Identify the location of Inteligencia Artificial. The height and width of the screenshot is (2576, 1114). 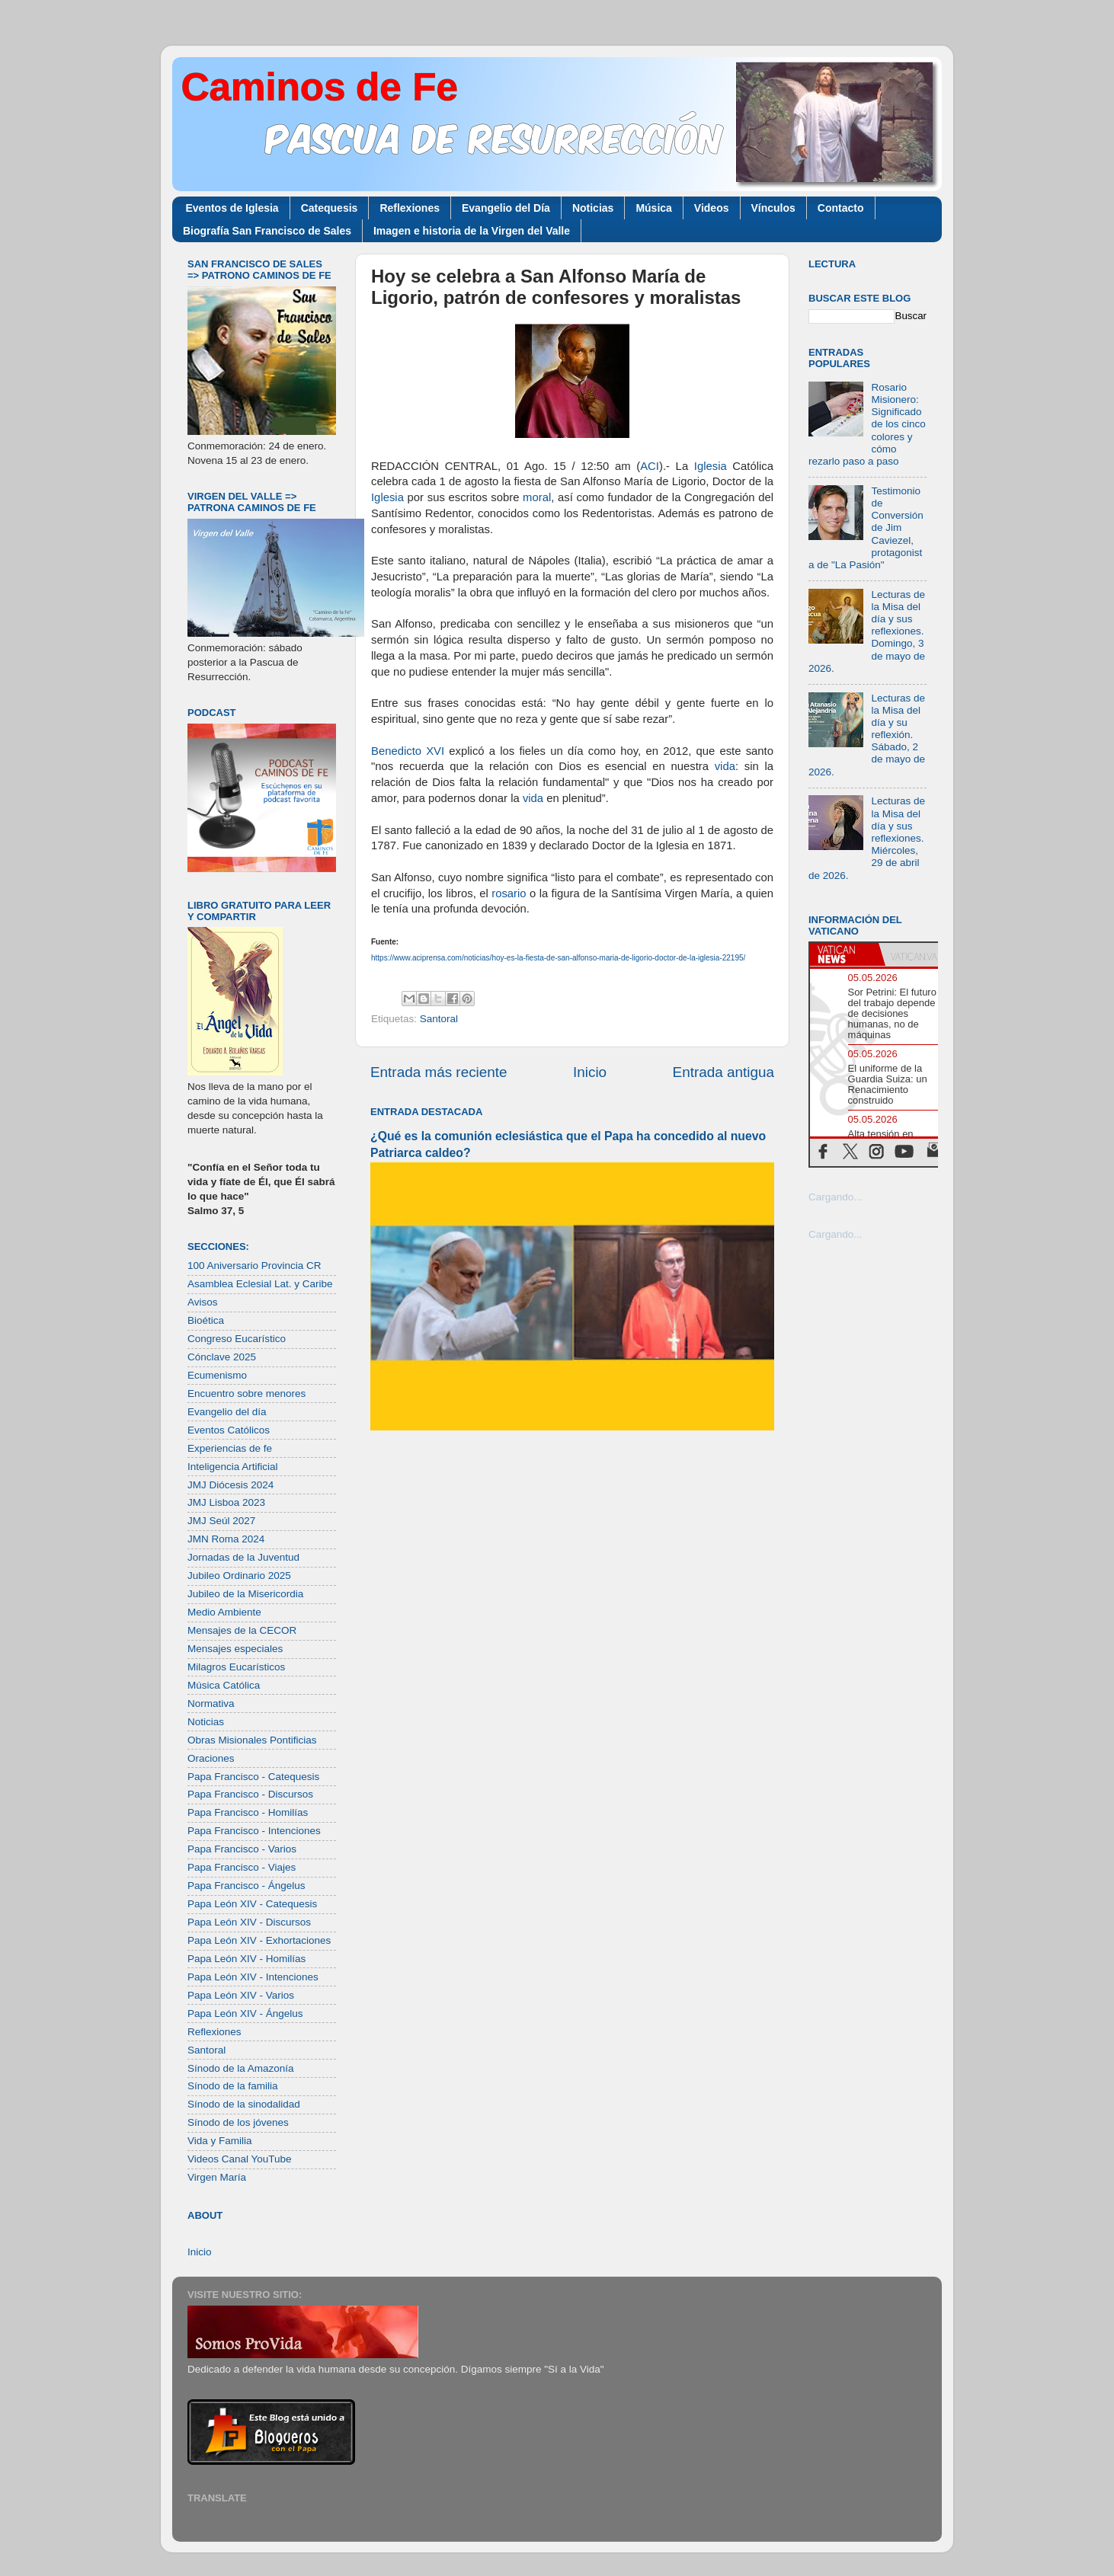
(232, 1466).